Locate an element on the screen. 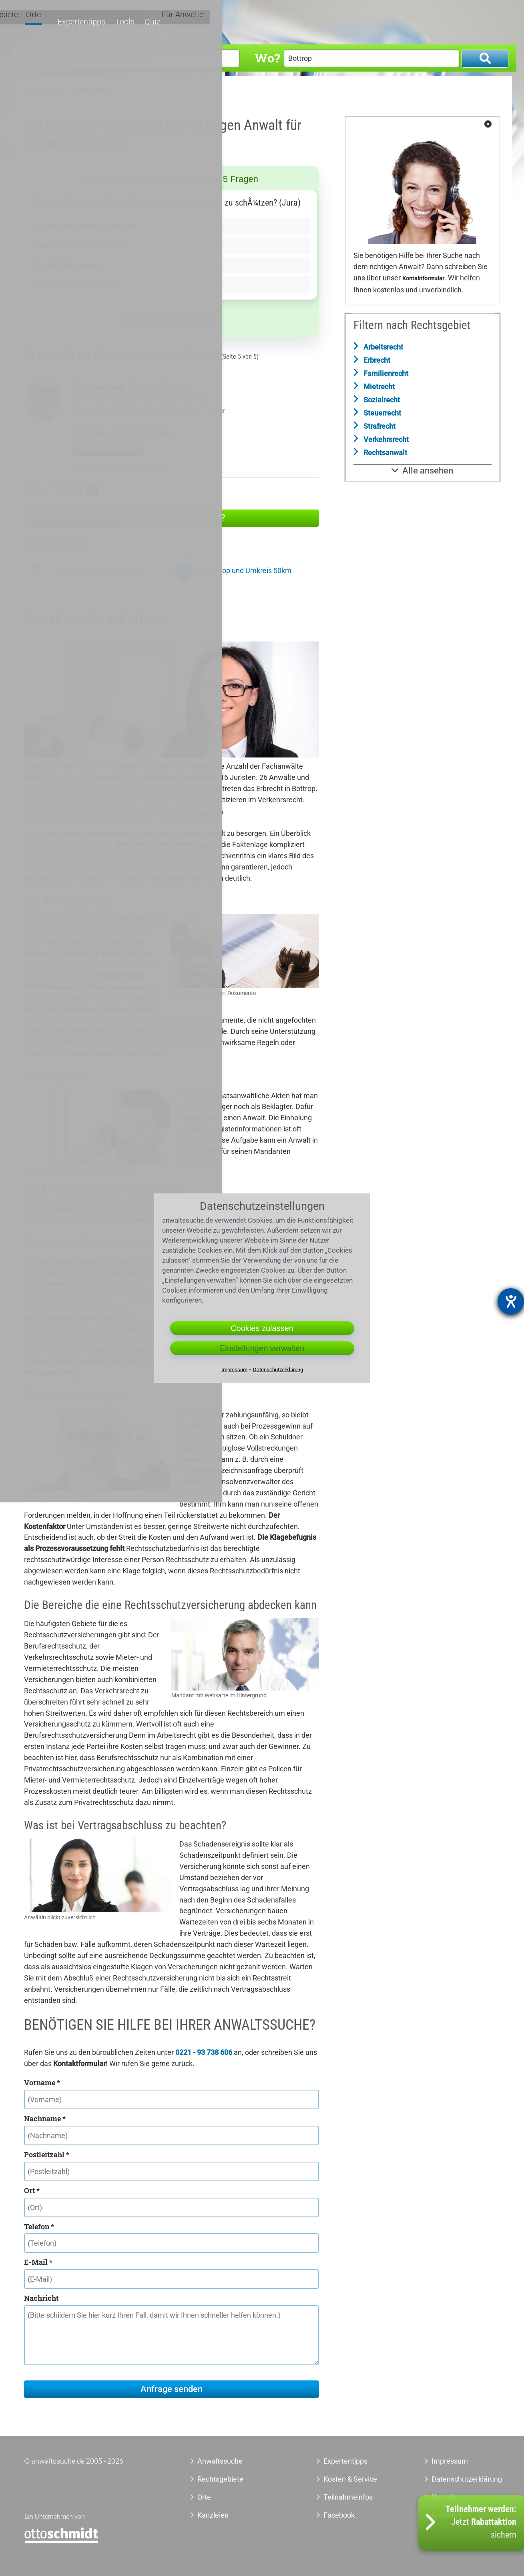 The height and width of the screenshot is (2576, 524). Tools is located at coordinates (418, 22).